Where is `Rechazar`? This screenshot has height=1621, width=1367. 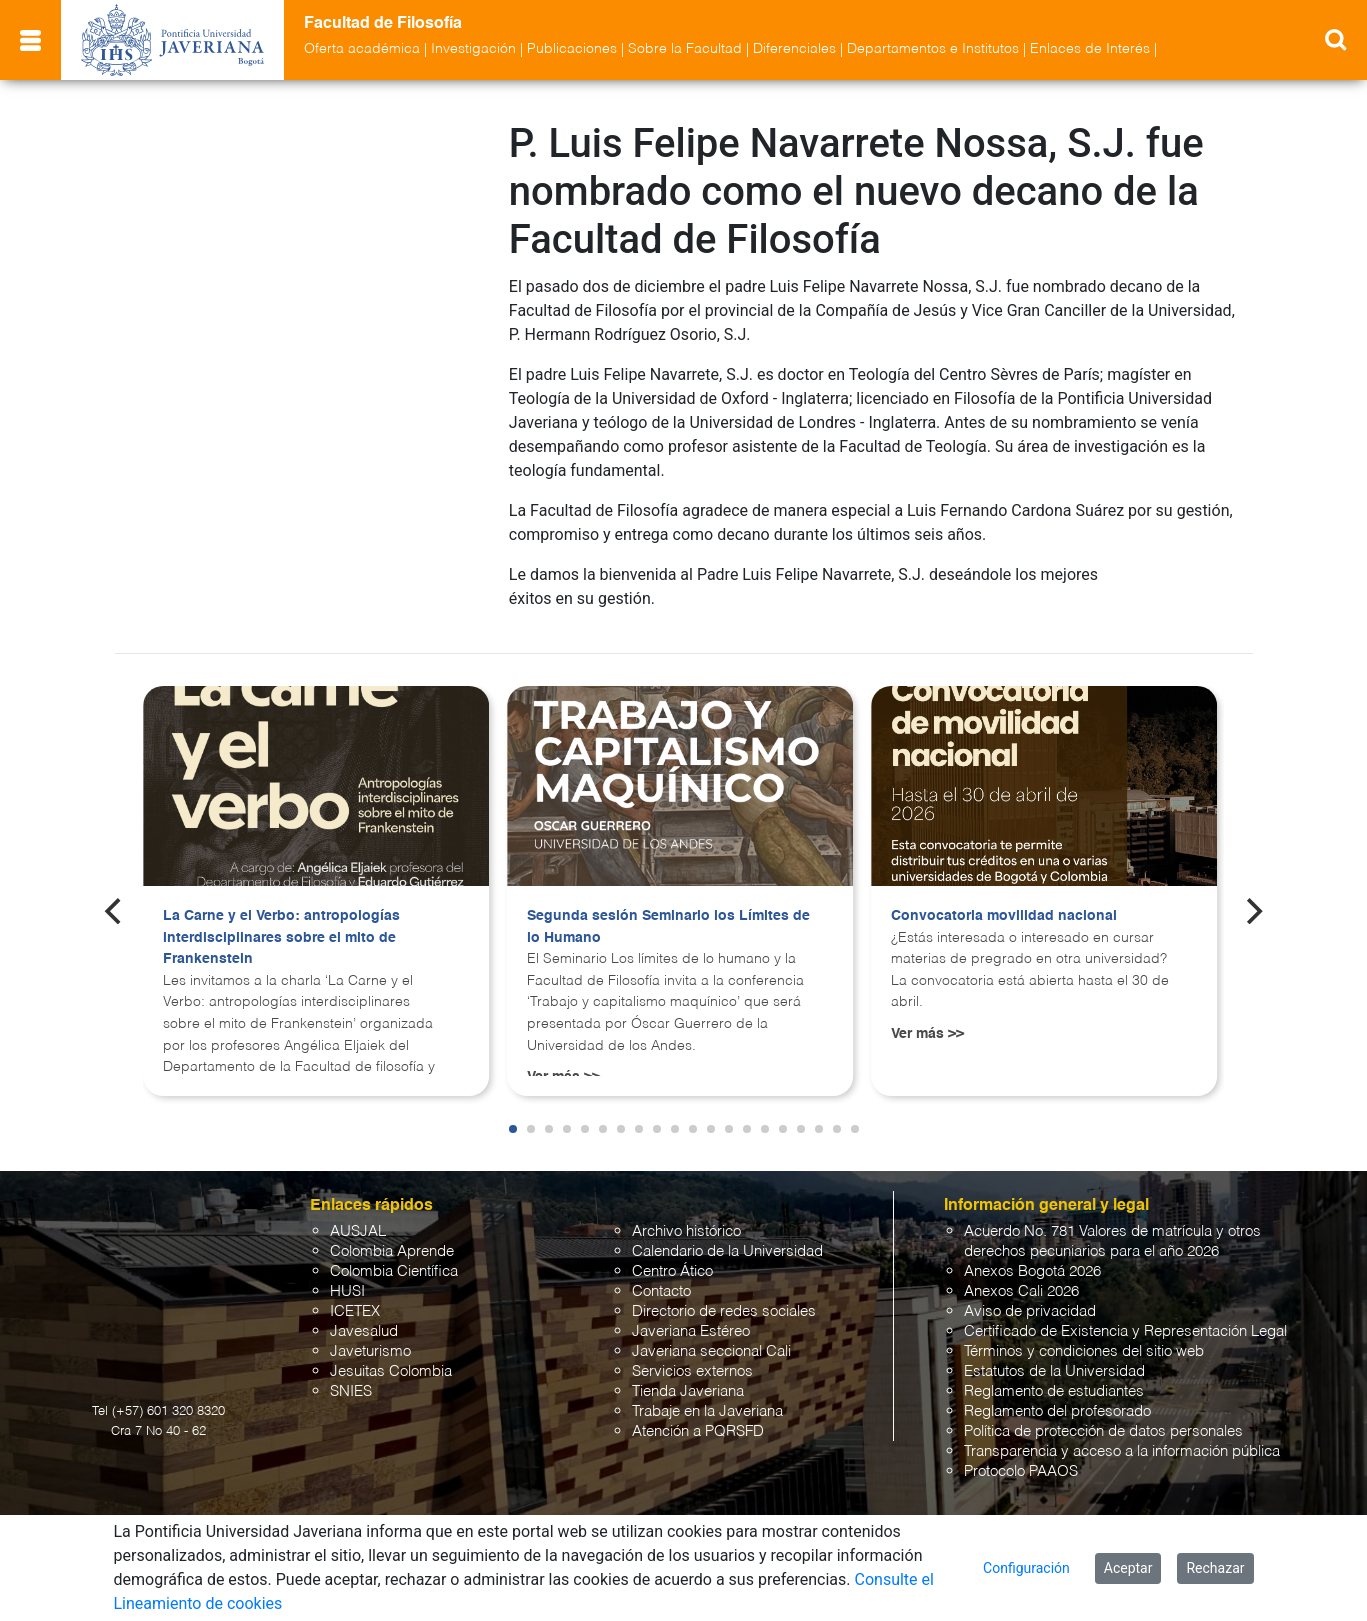
Rechazar is located at coordinates (1215, 1568).